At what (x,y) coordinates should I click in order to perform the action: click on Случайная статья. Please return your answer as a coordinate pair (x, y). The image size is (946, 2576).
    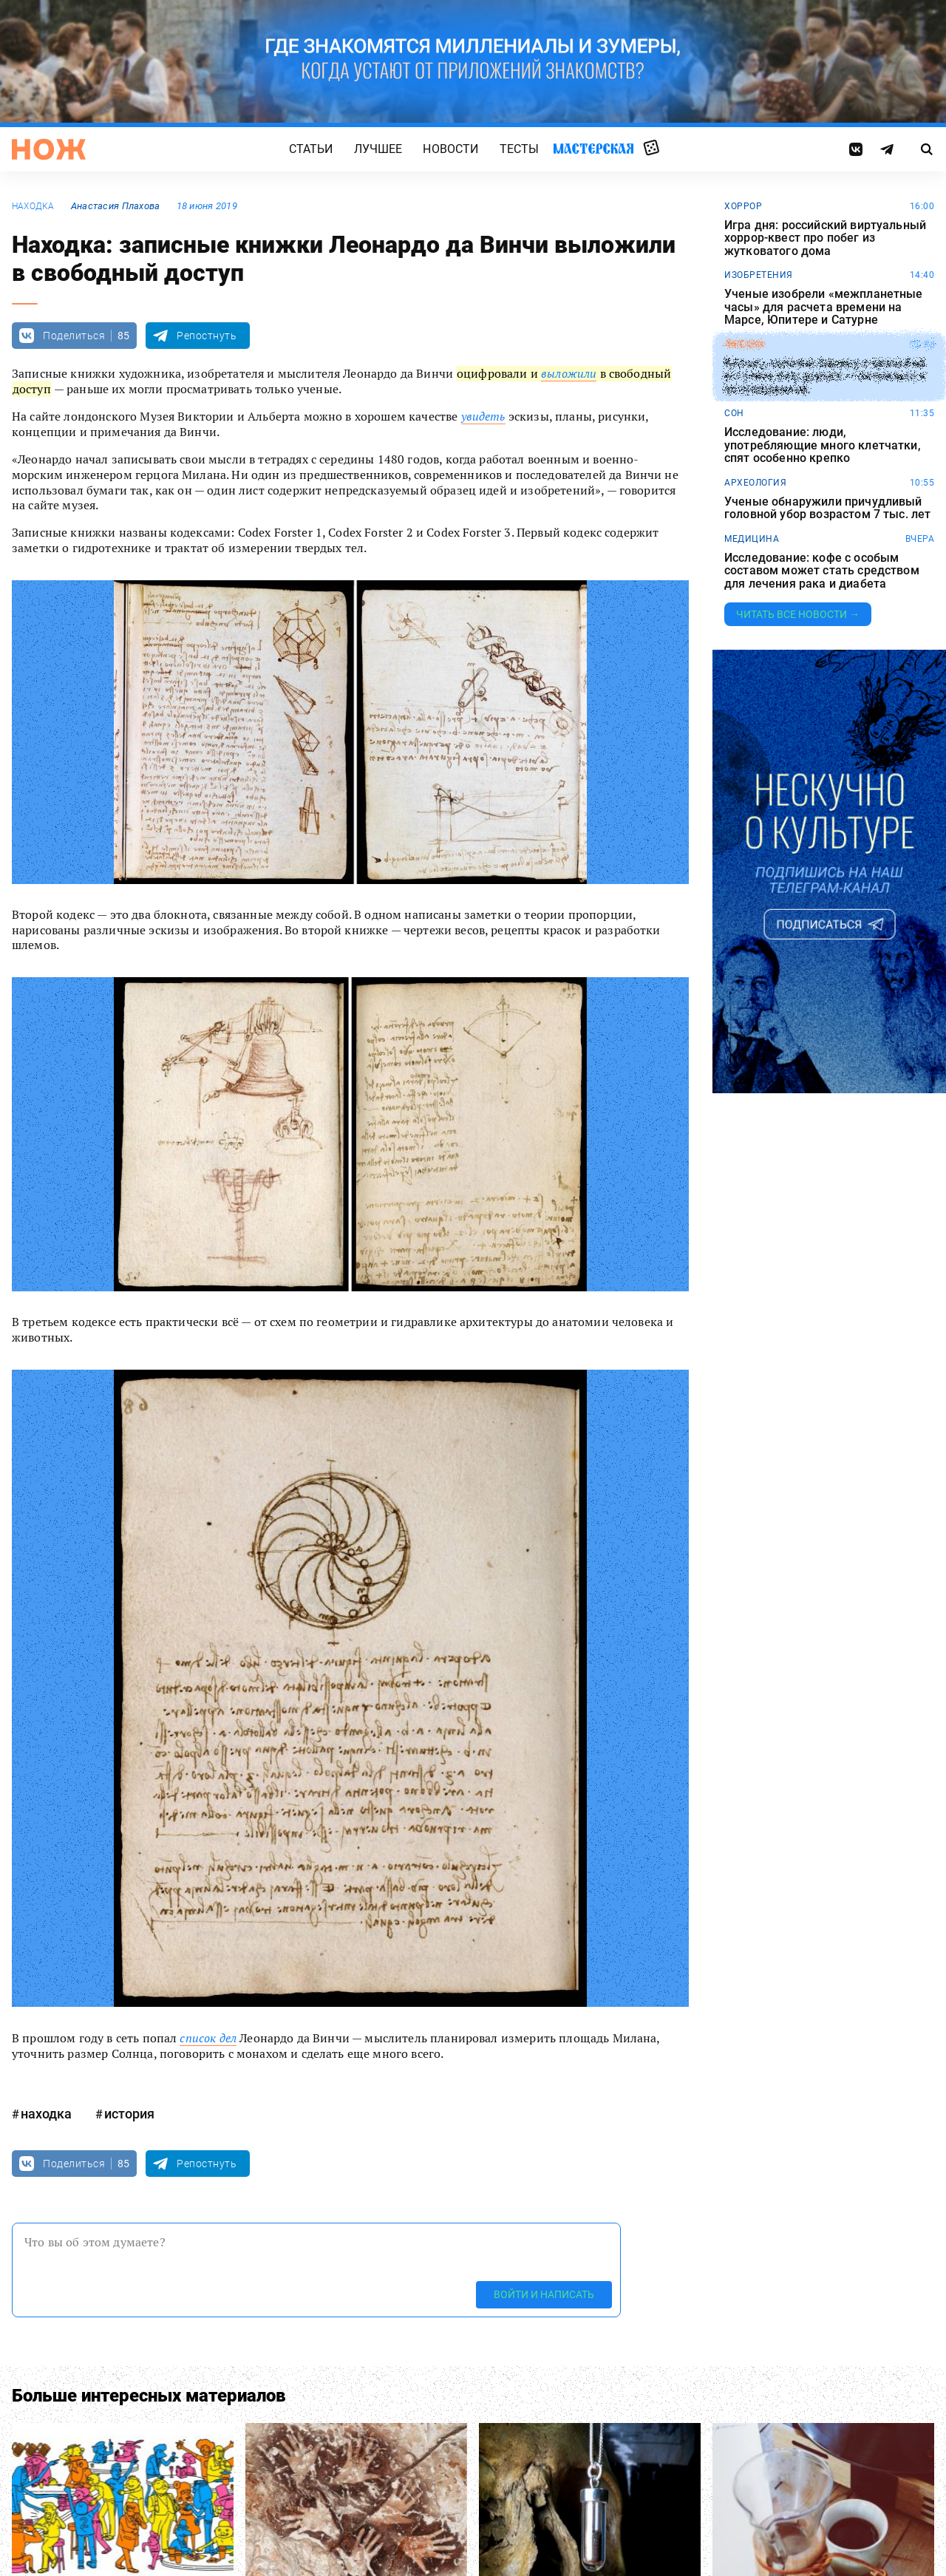
    Looking at the image, I should click on (651, 148).